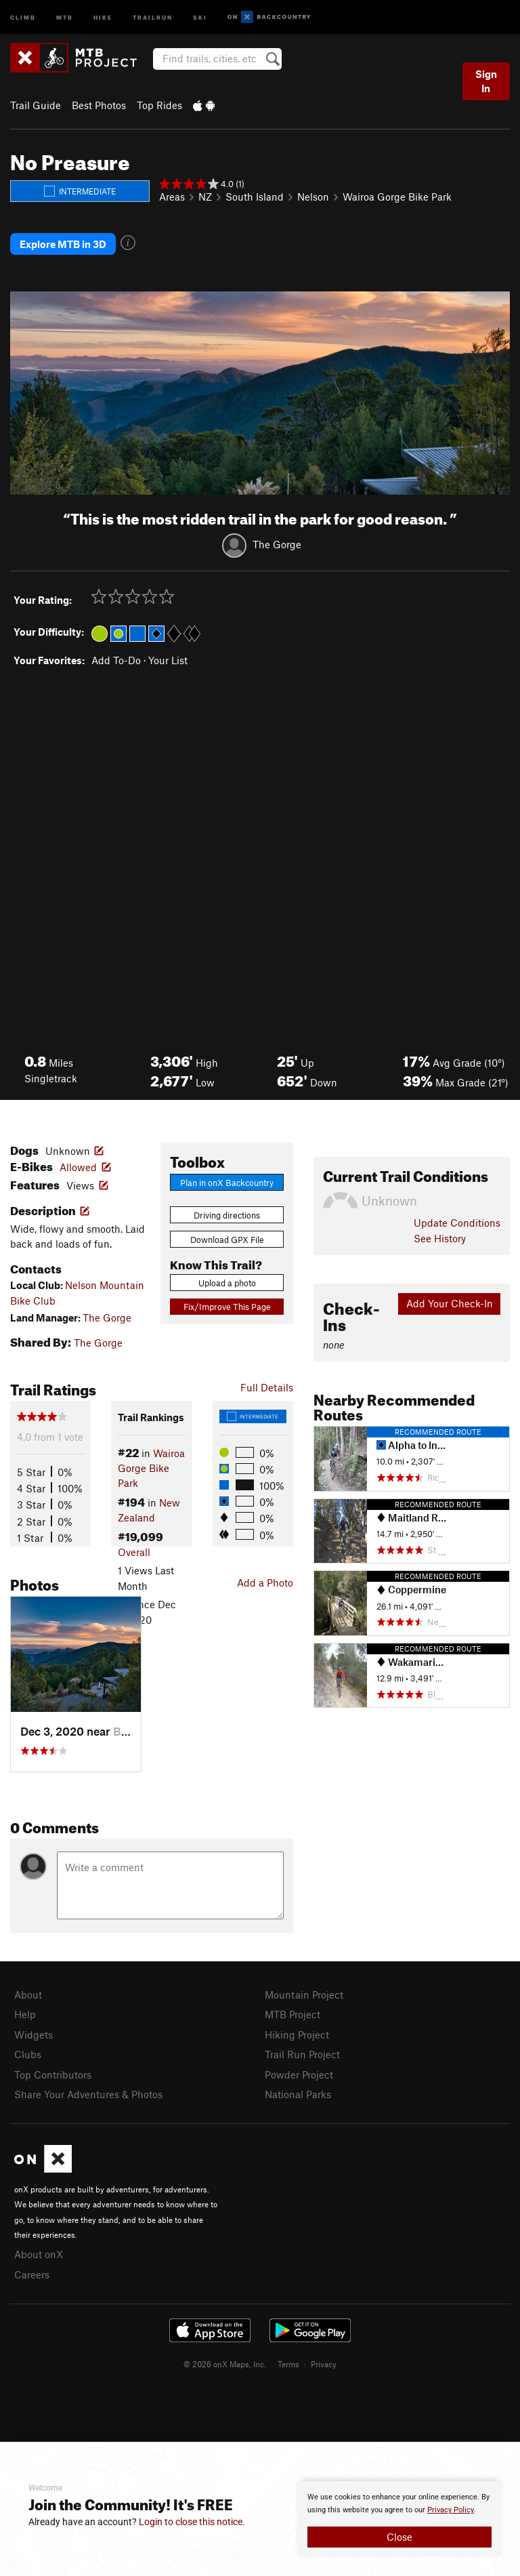 This screenshot has width=520, height=2576. What do you see at coordinates (28, 1994) in the screenshot?
I see `About` at bounding box center [28, 1994].